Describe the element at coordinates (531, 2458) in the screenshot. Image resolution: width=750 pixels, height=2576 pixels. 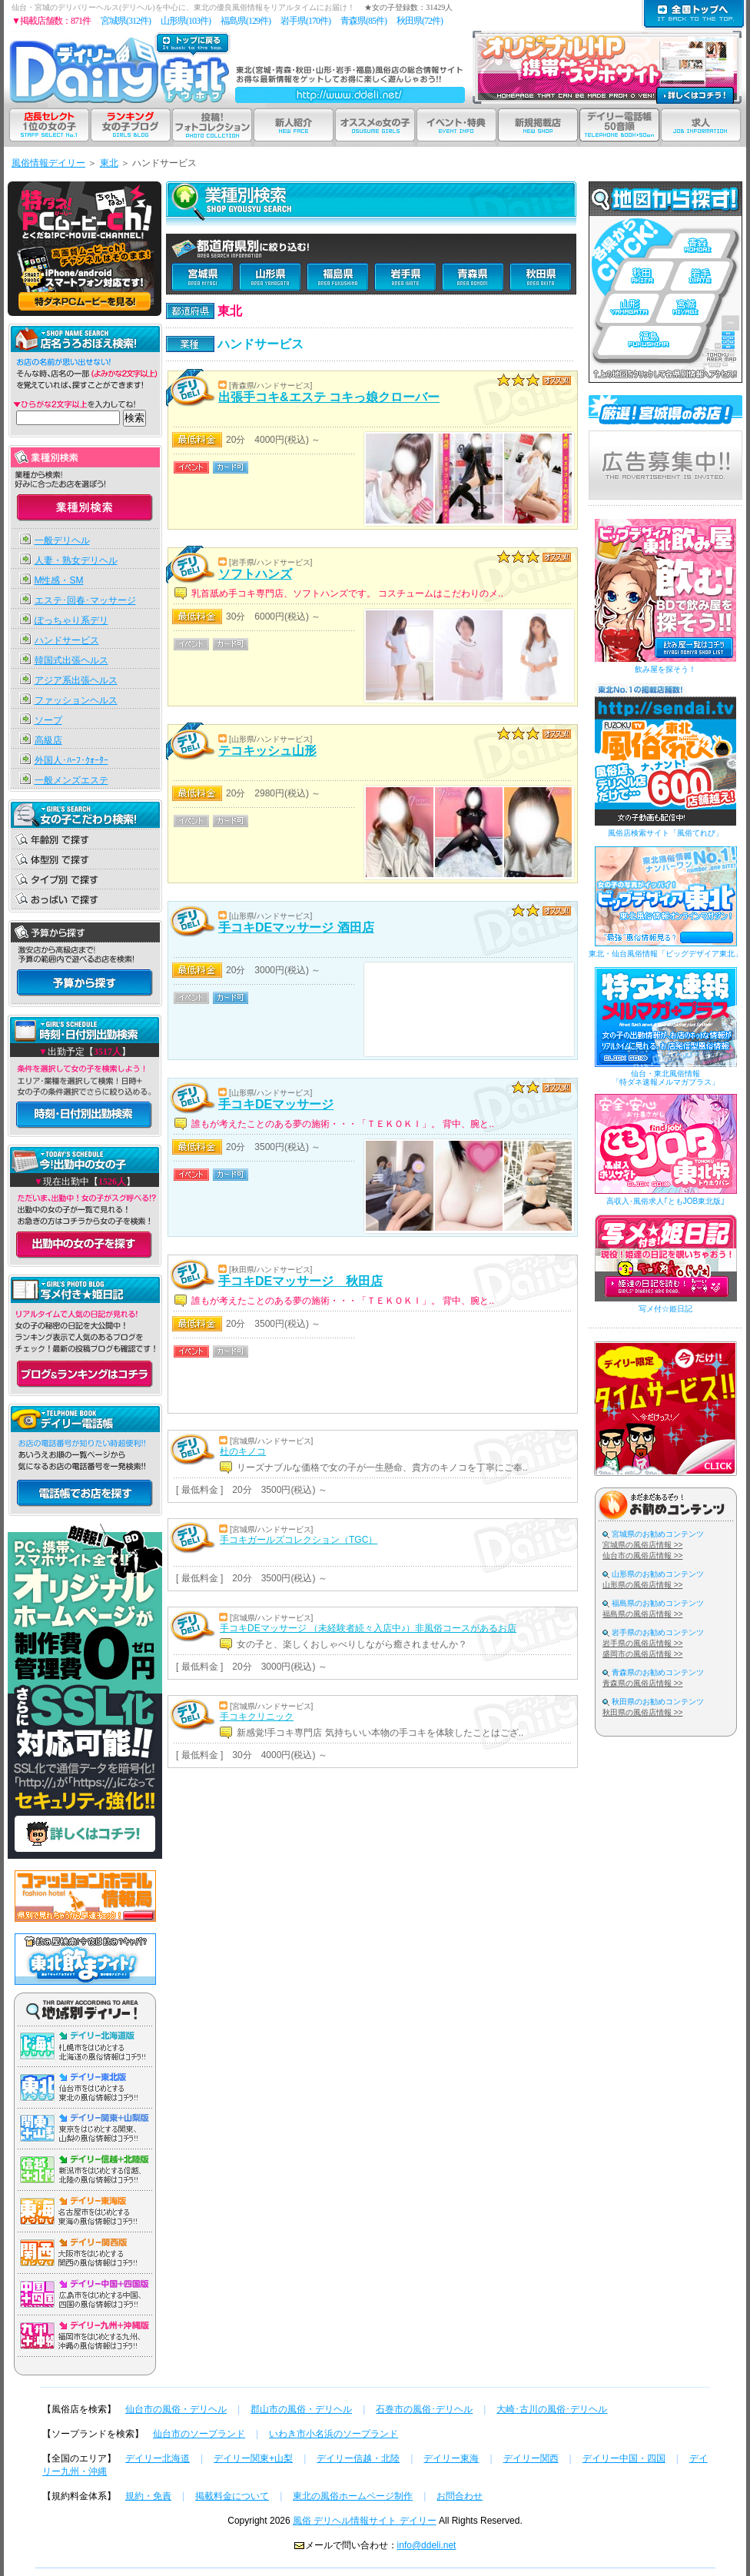
I see `デイリー関西` at that location.